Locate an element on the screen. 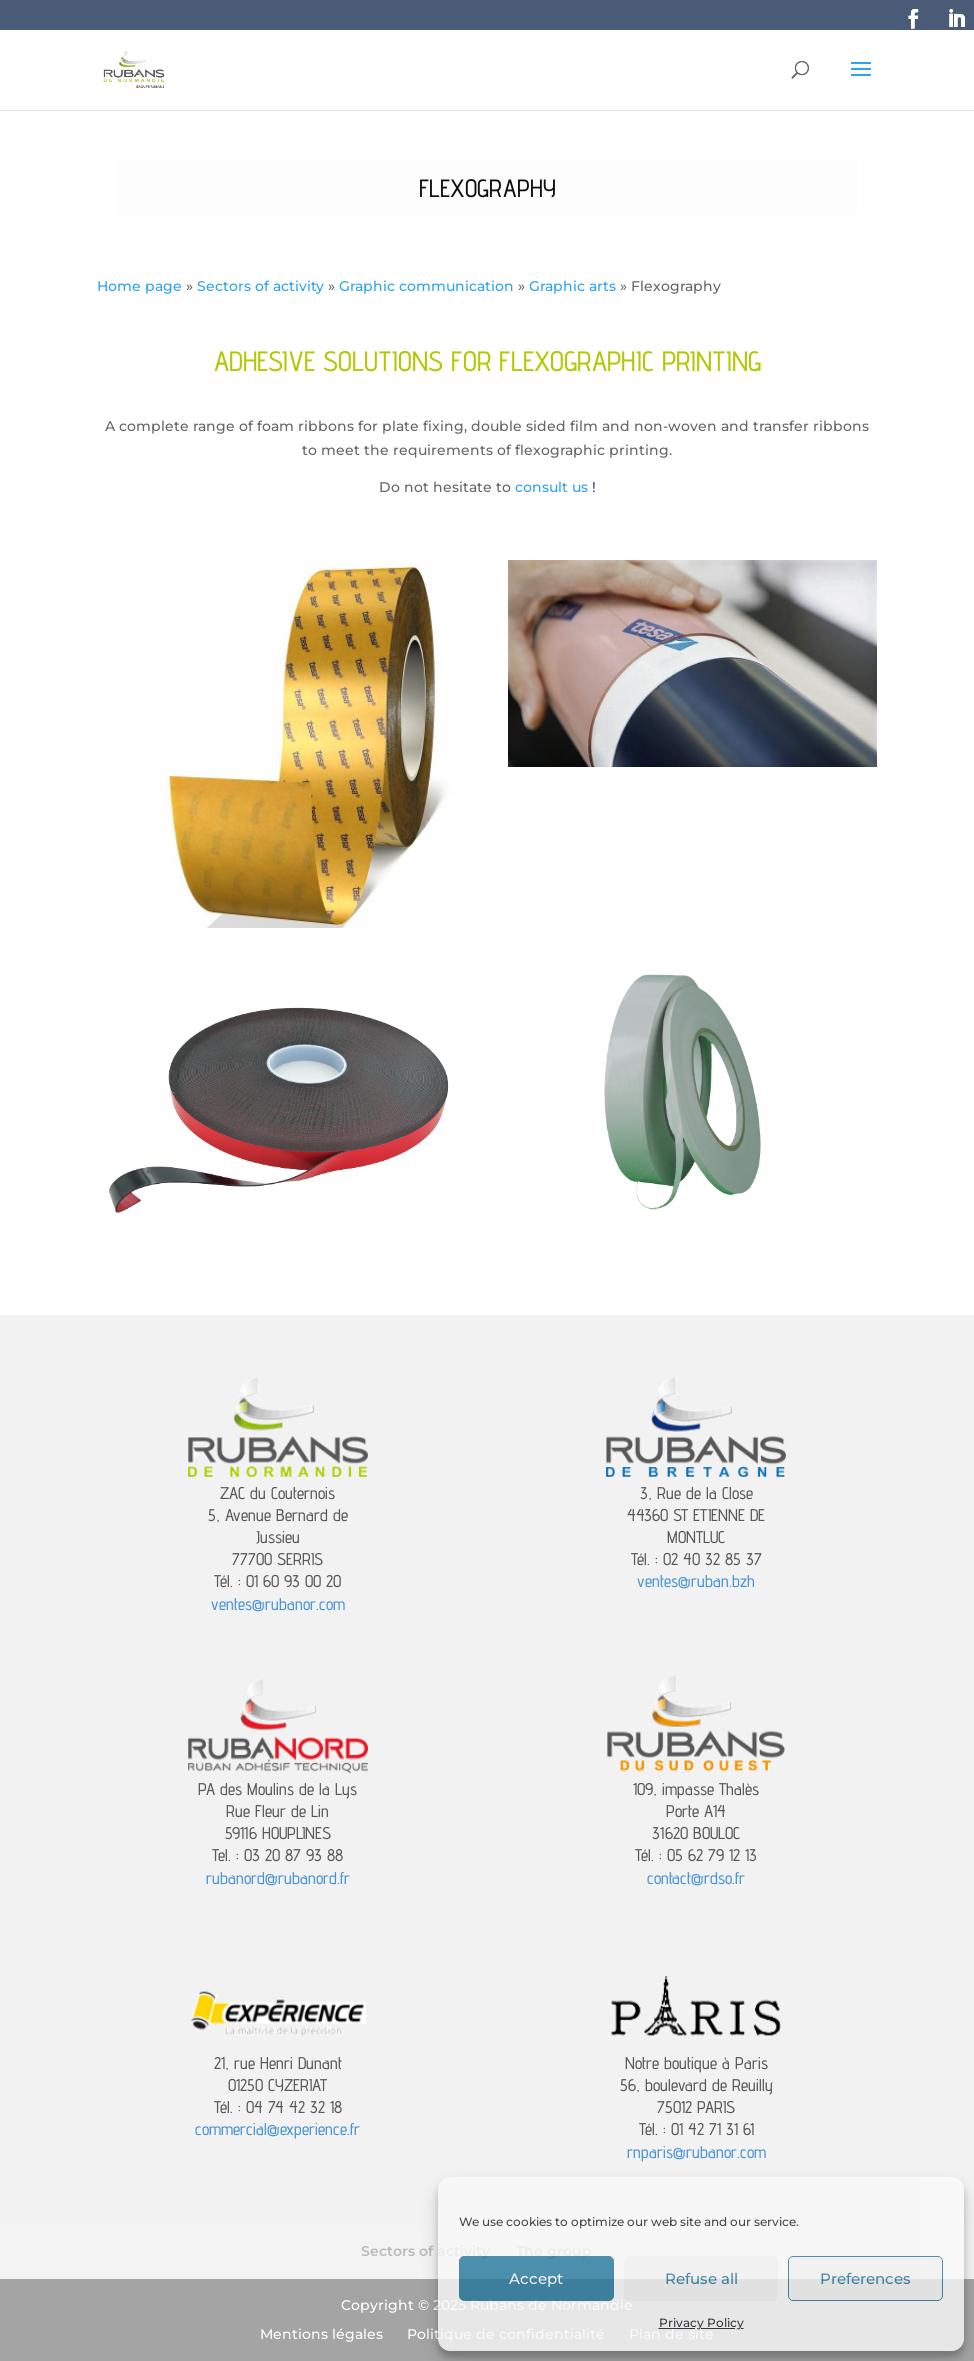 This screenshot has width=974, height=2361. Privacy Policy is located at coordinates (701, 2322).